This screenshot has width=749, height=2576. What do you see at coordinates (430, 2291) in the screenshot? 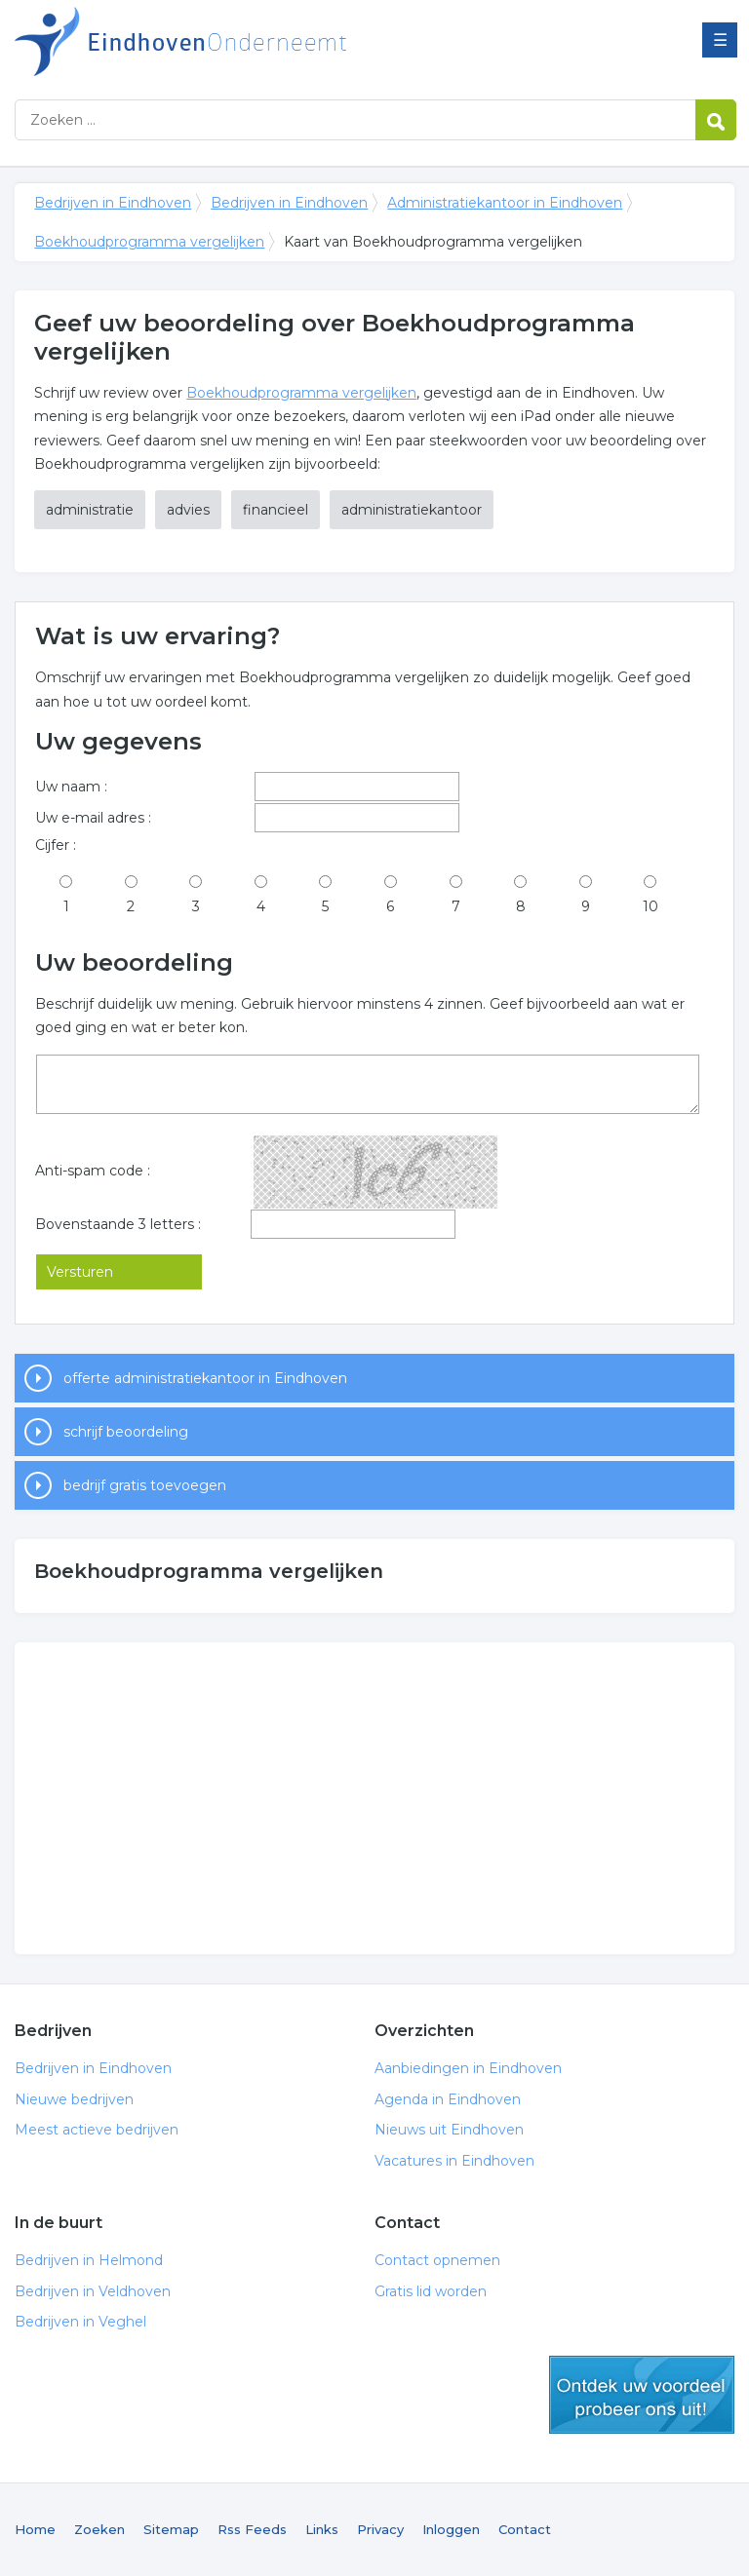
I see `Gratis lid worden` at bounding box center [430, 2291].